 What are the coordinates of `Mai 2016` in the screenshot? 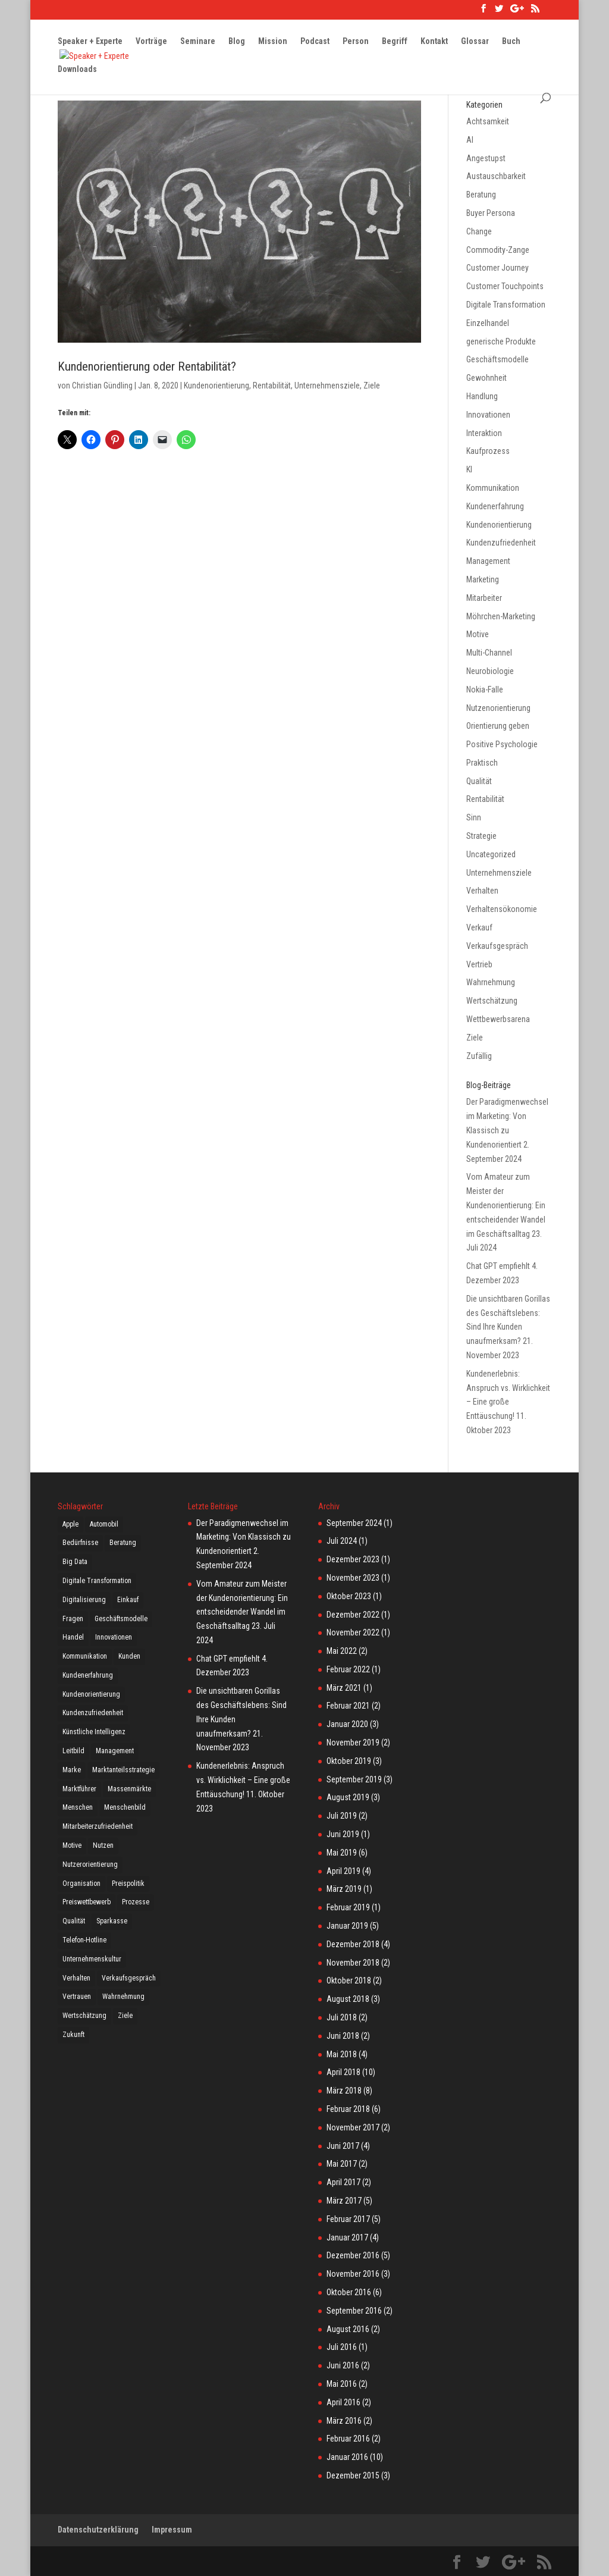 It's located at (342, 2384).